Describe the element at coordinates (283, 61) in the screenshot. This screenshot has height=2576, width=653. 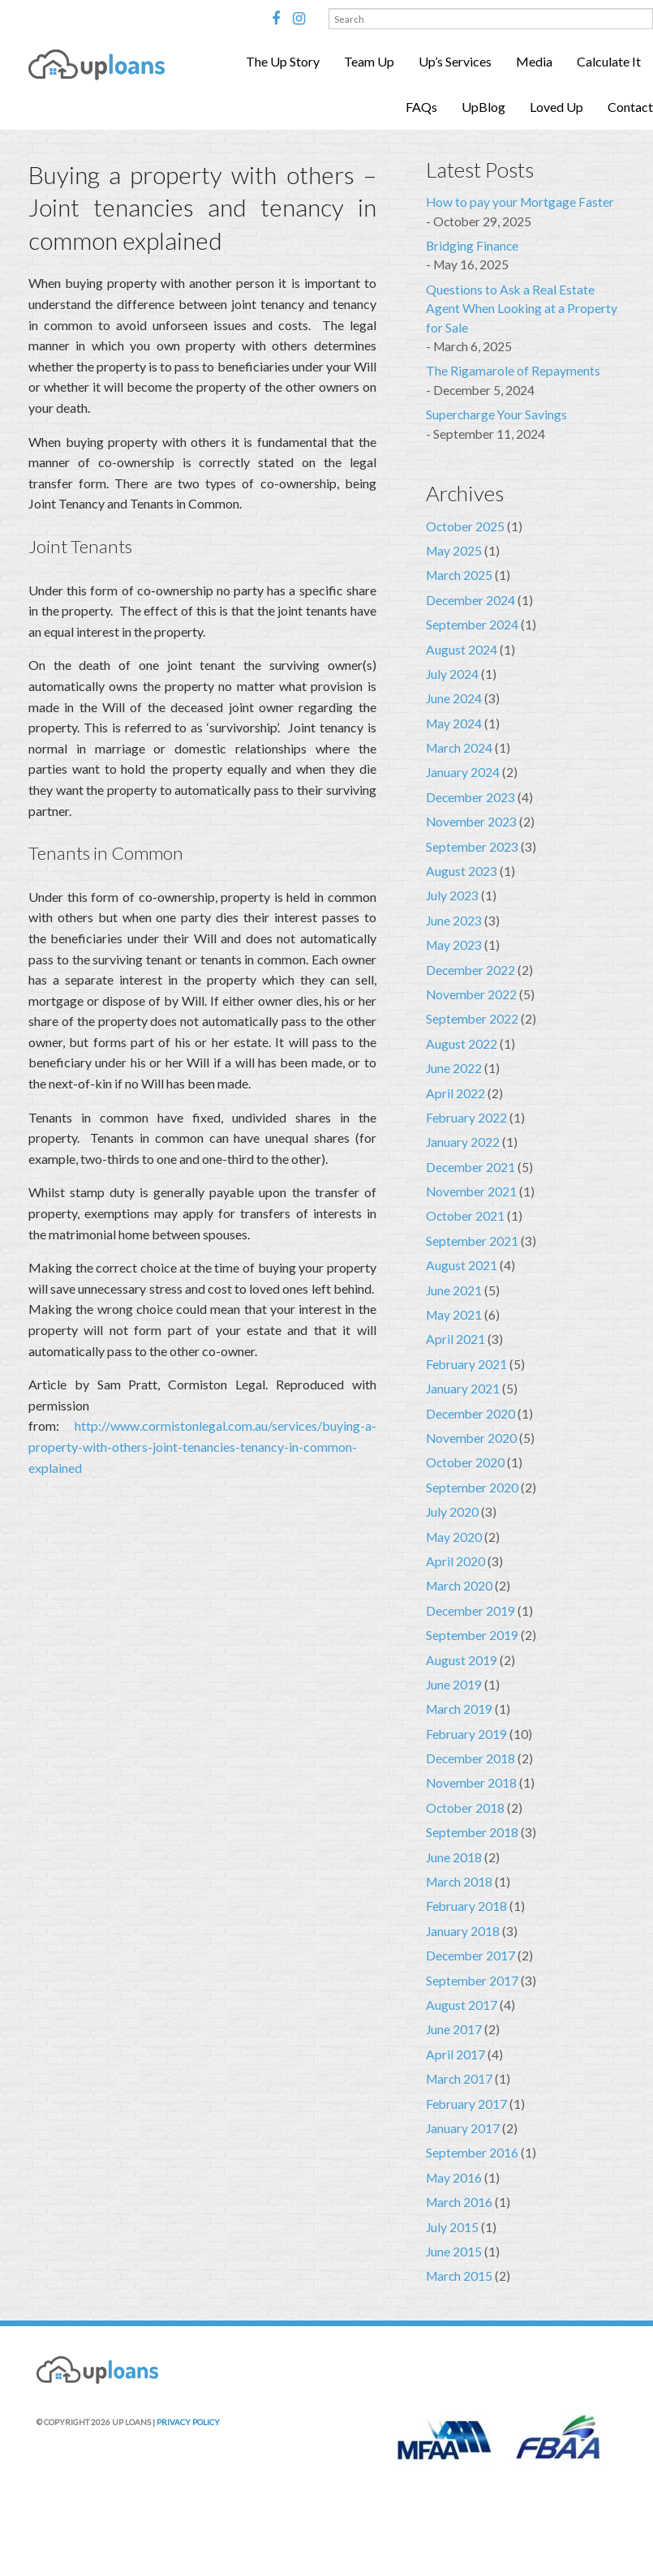
I see `The Up Story` at that location.